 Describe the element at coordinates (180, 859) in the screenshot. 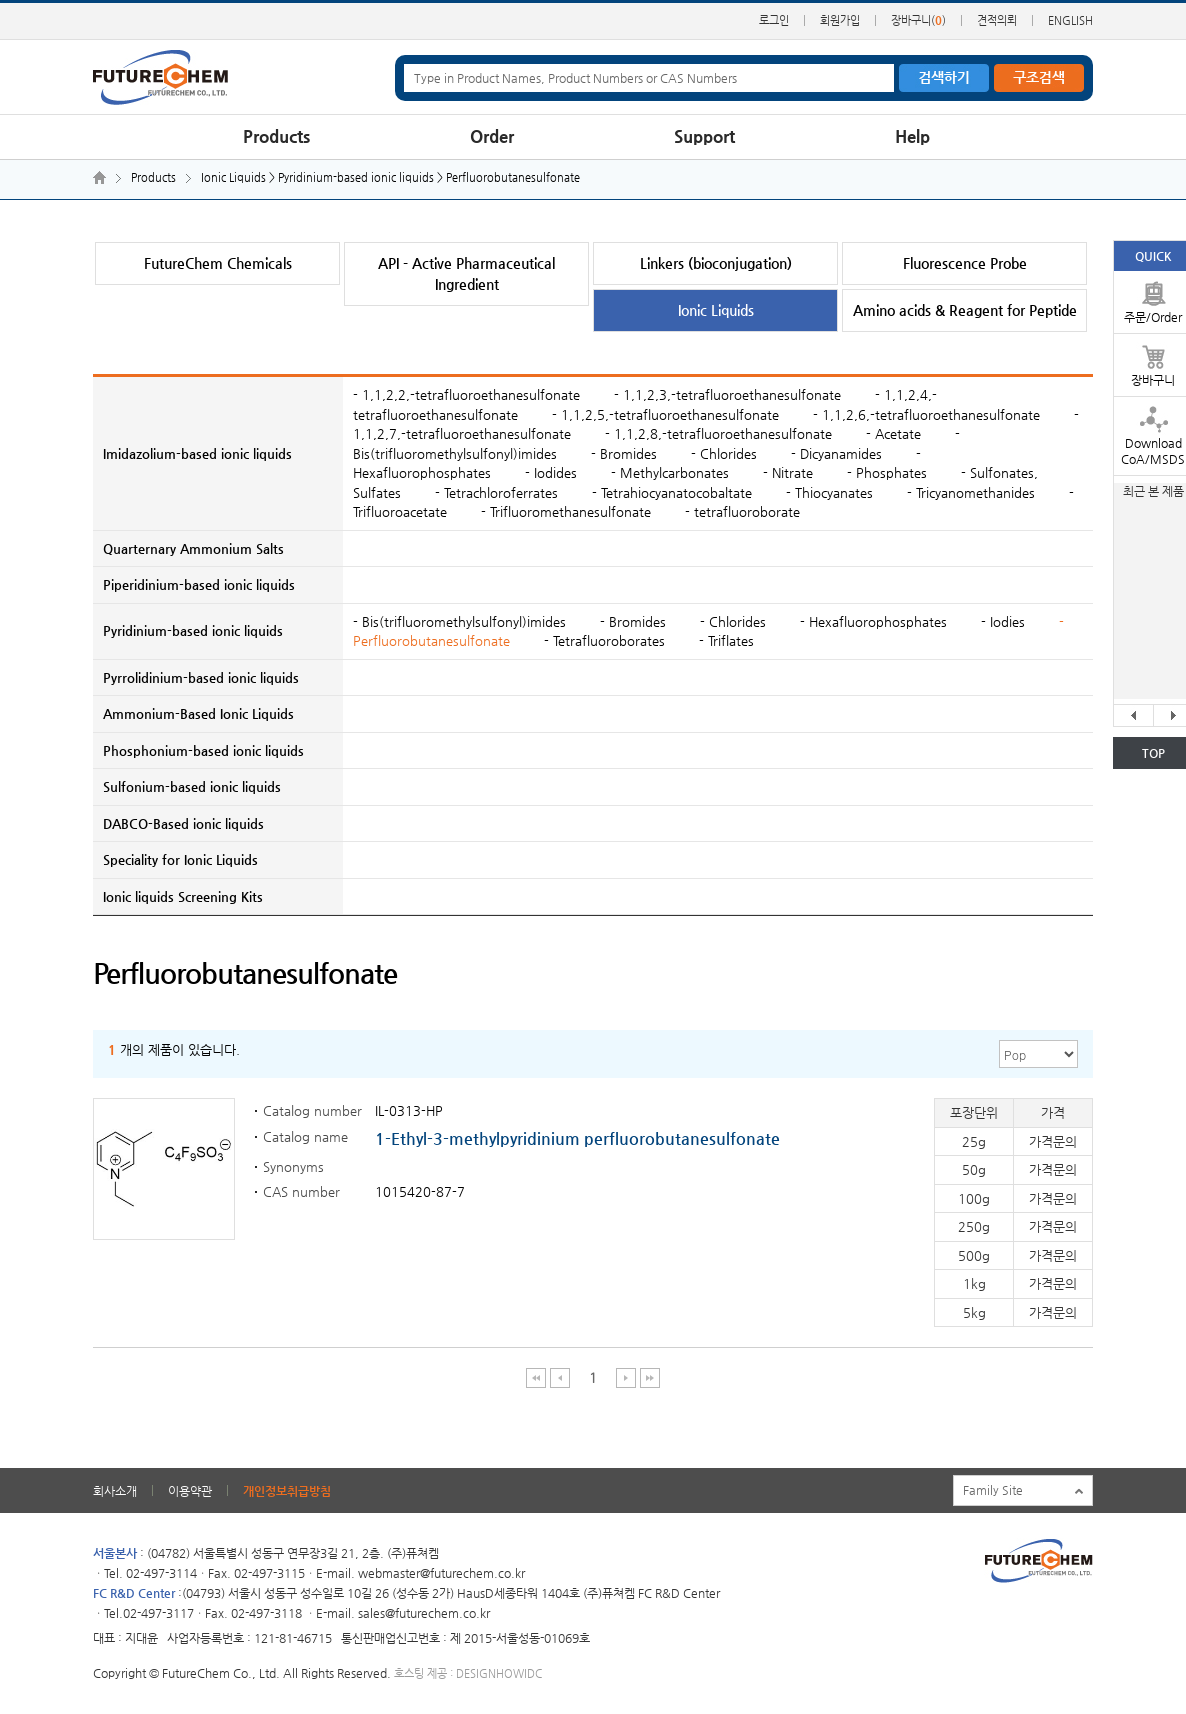

I see `Speciality for Ionic Liquids` at that location.